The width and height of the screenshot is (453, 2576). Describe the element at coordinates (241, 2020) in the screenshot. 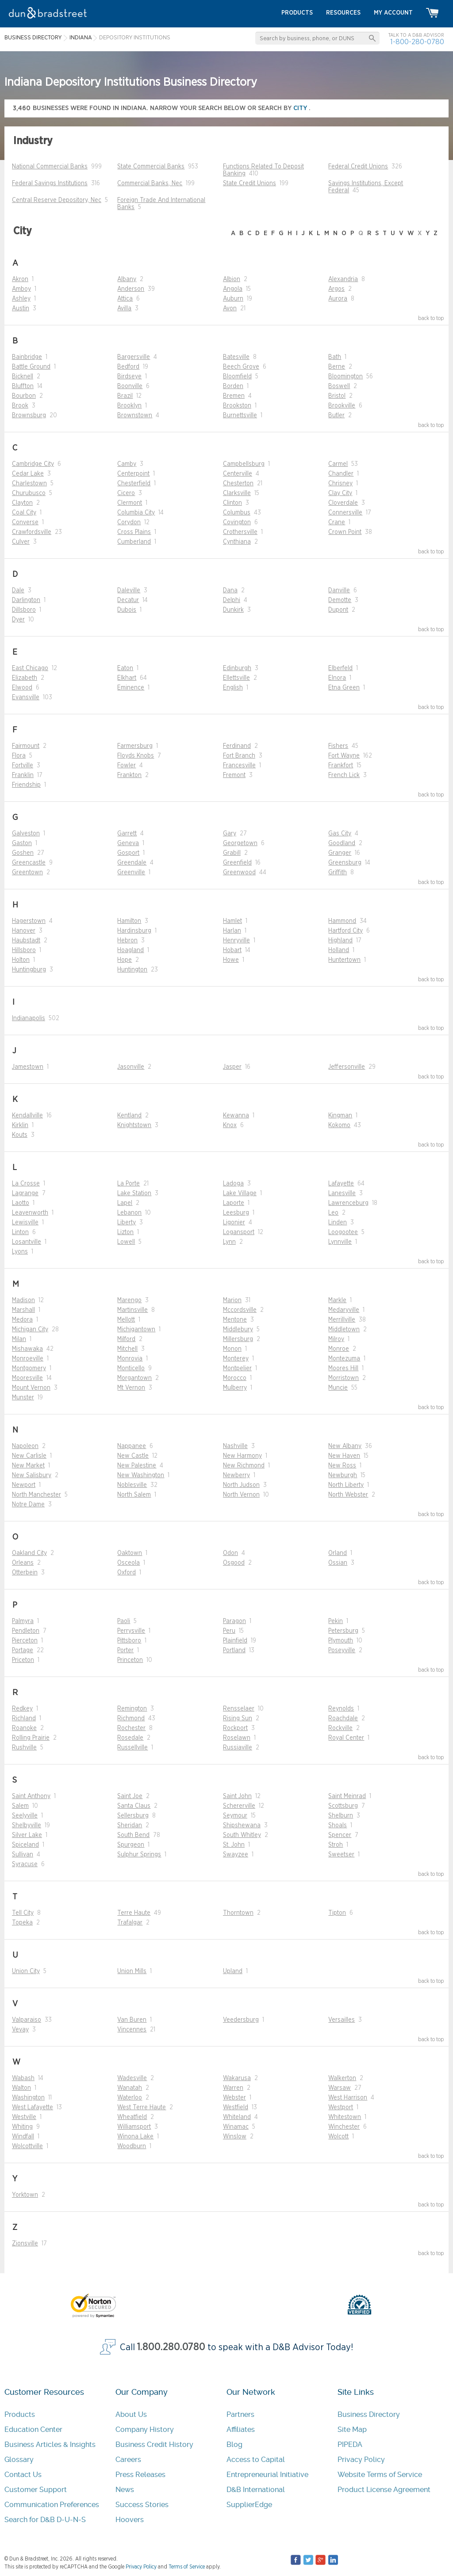

I see `Veedersburg` at that location.